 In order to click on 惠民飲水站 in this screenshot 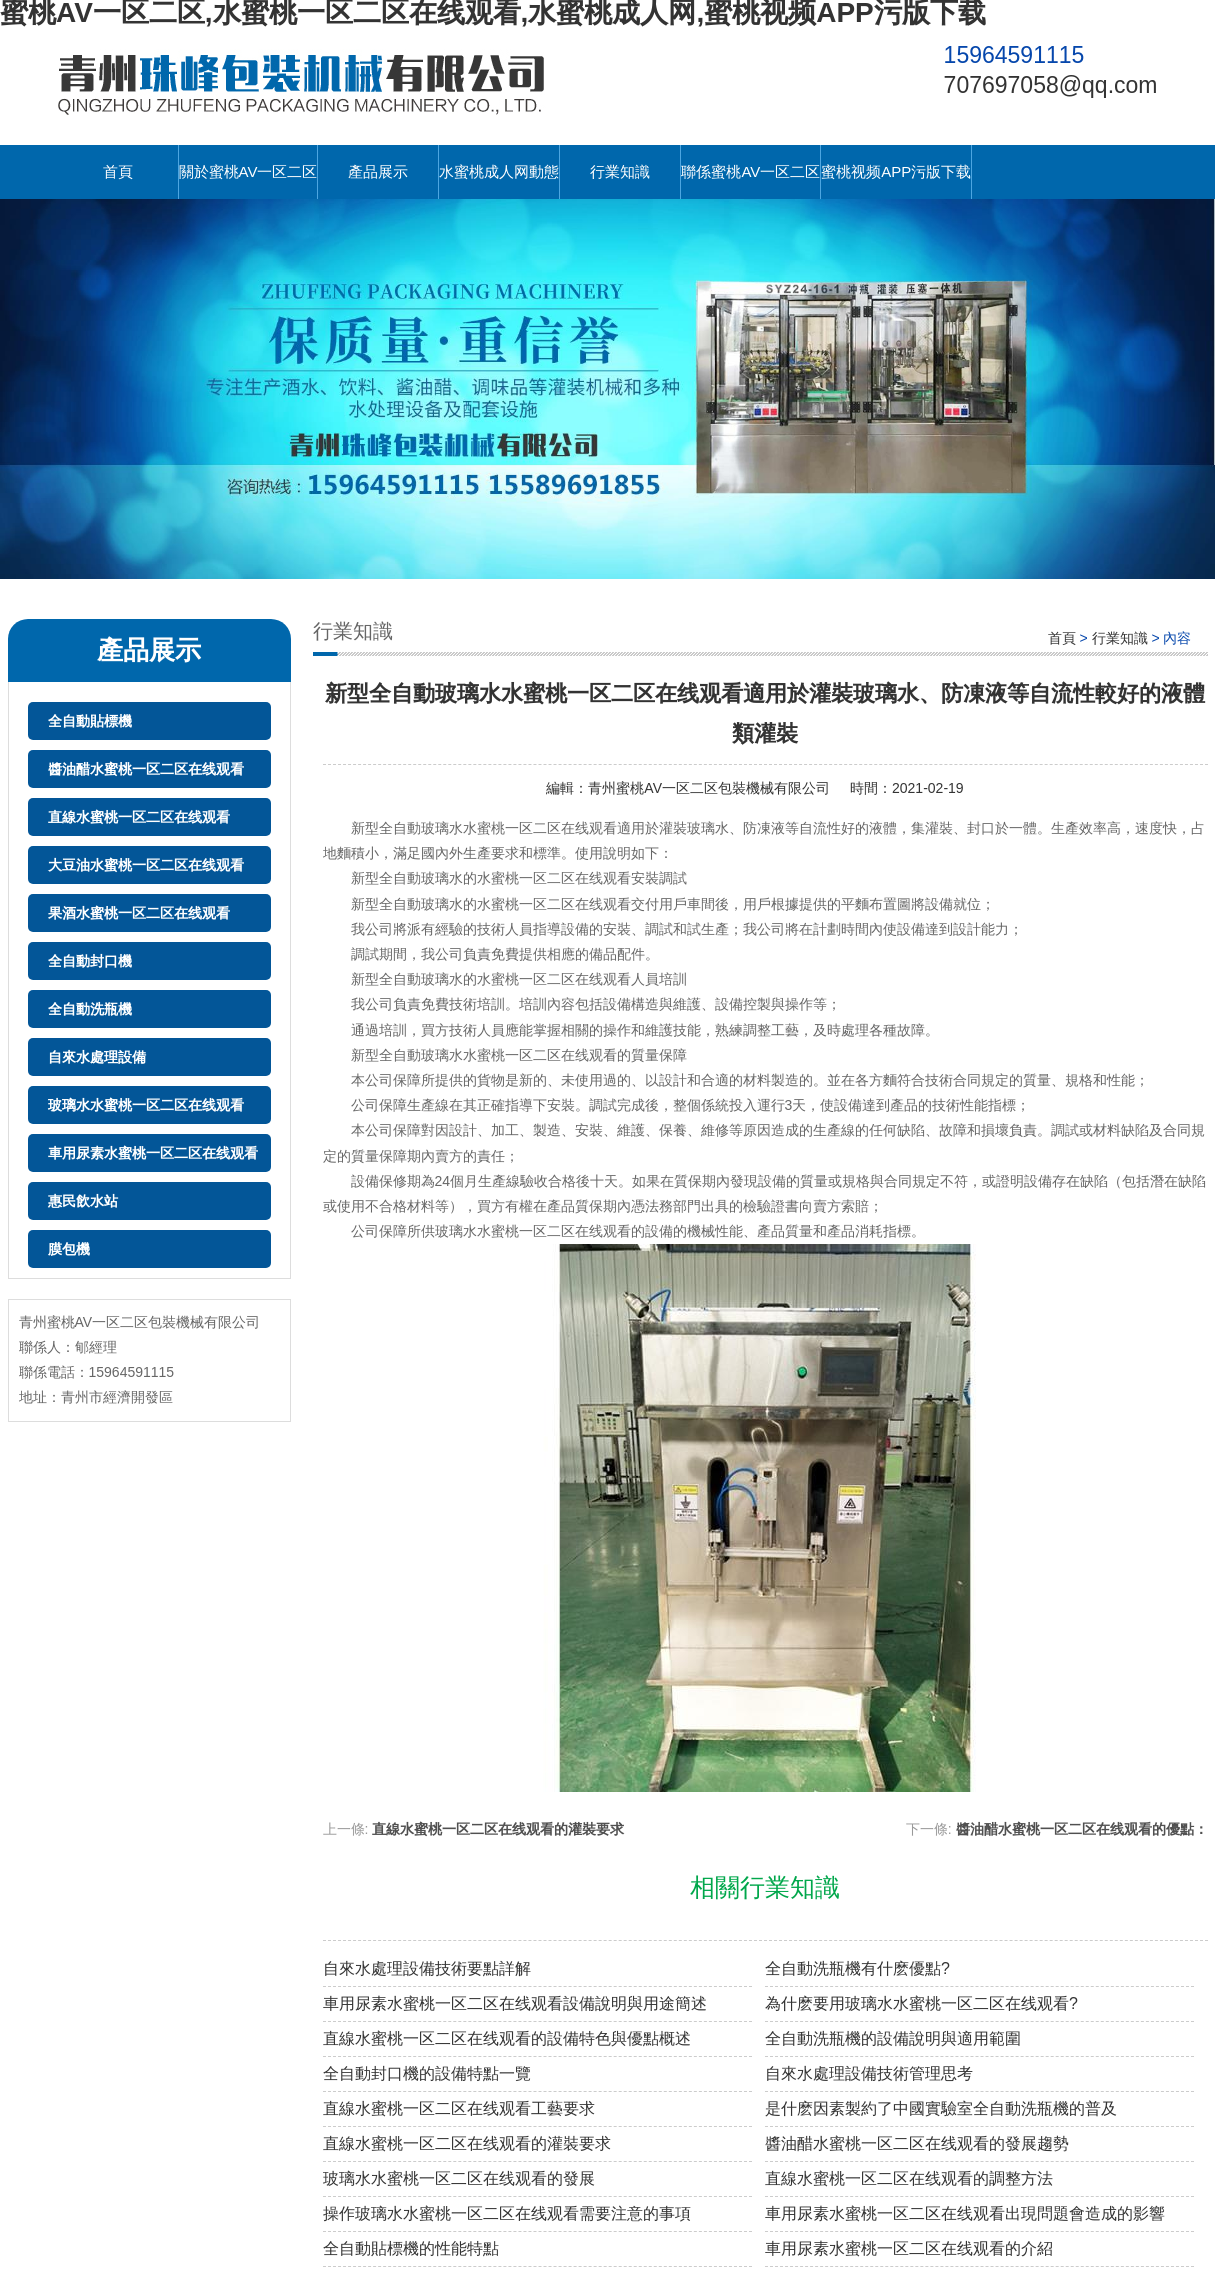, I will do `click(83, 1201)`.